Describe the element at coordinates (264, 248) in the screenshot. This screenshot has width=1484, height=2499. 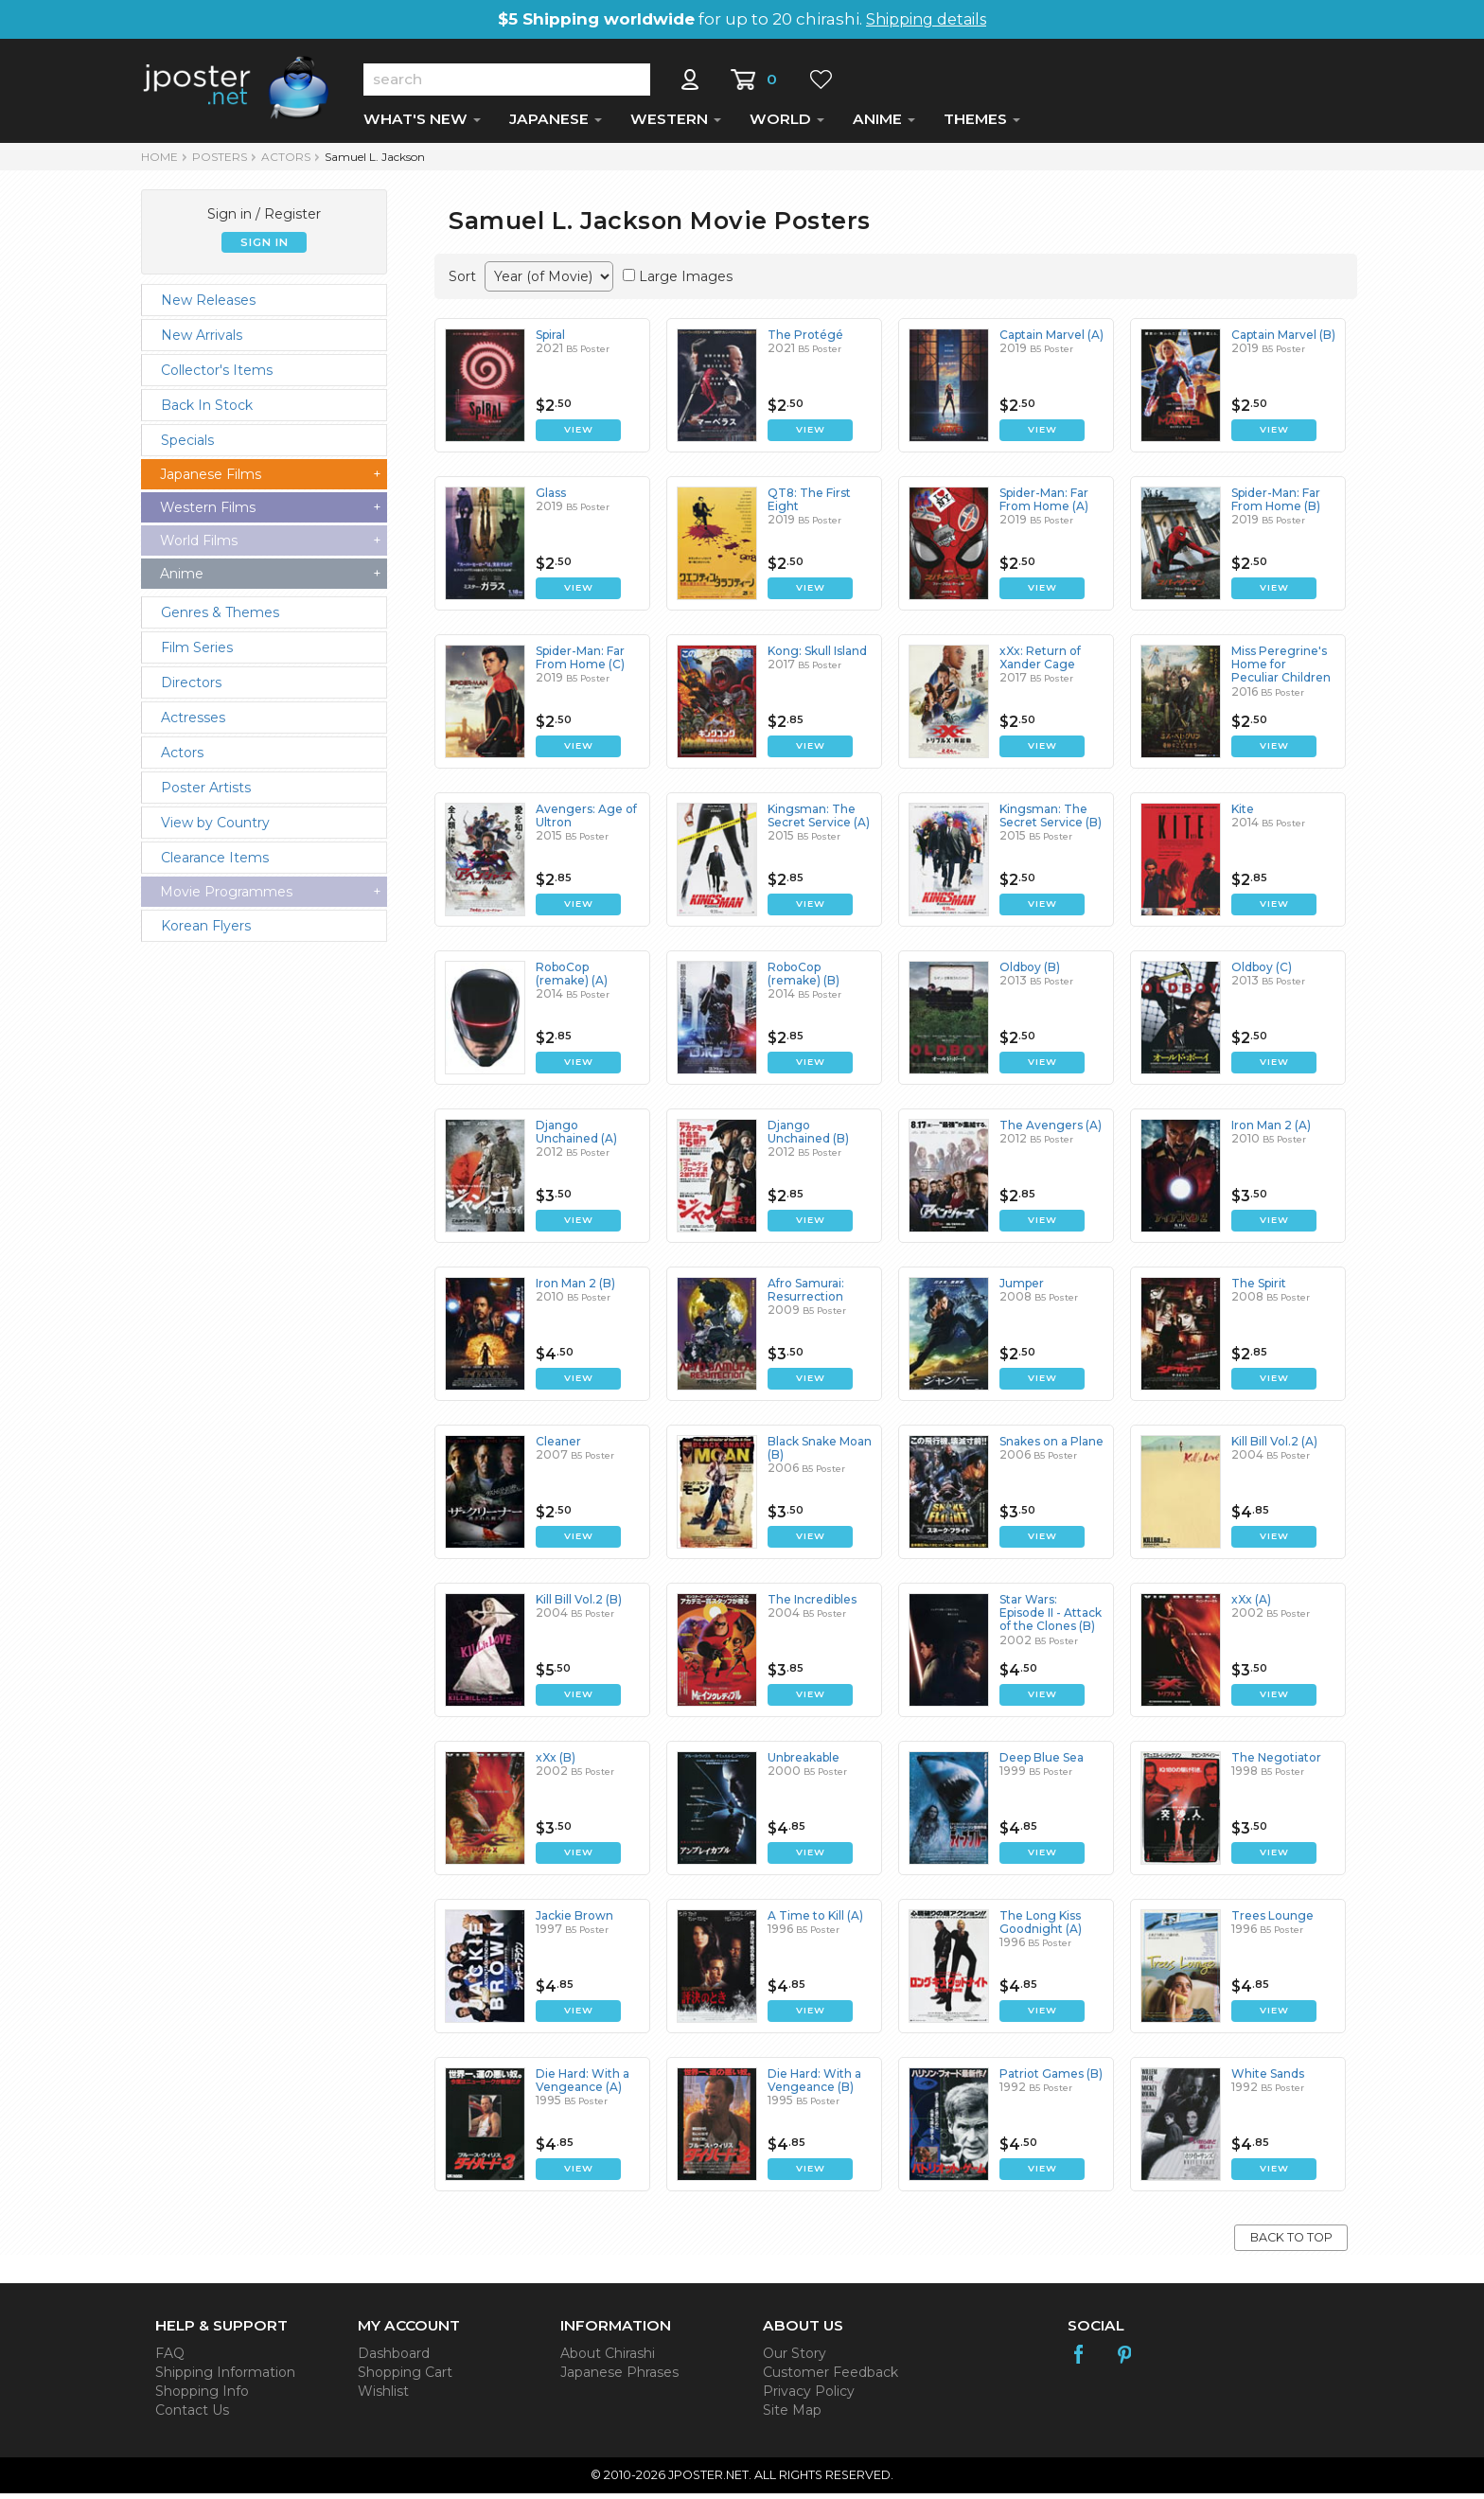
I see `SIGN IN` at that location.